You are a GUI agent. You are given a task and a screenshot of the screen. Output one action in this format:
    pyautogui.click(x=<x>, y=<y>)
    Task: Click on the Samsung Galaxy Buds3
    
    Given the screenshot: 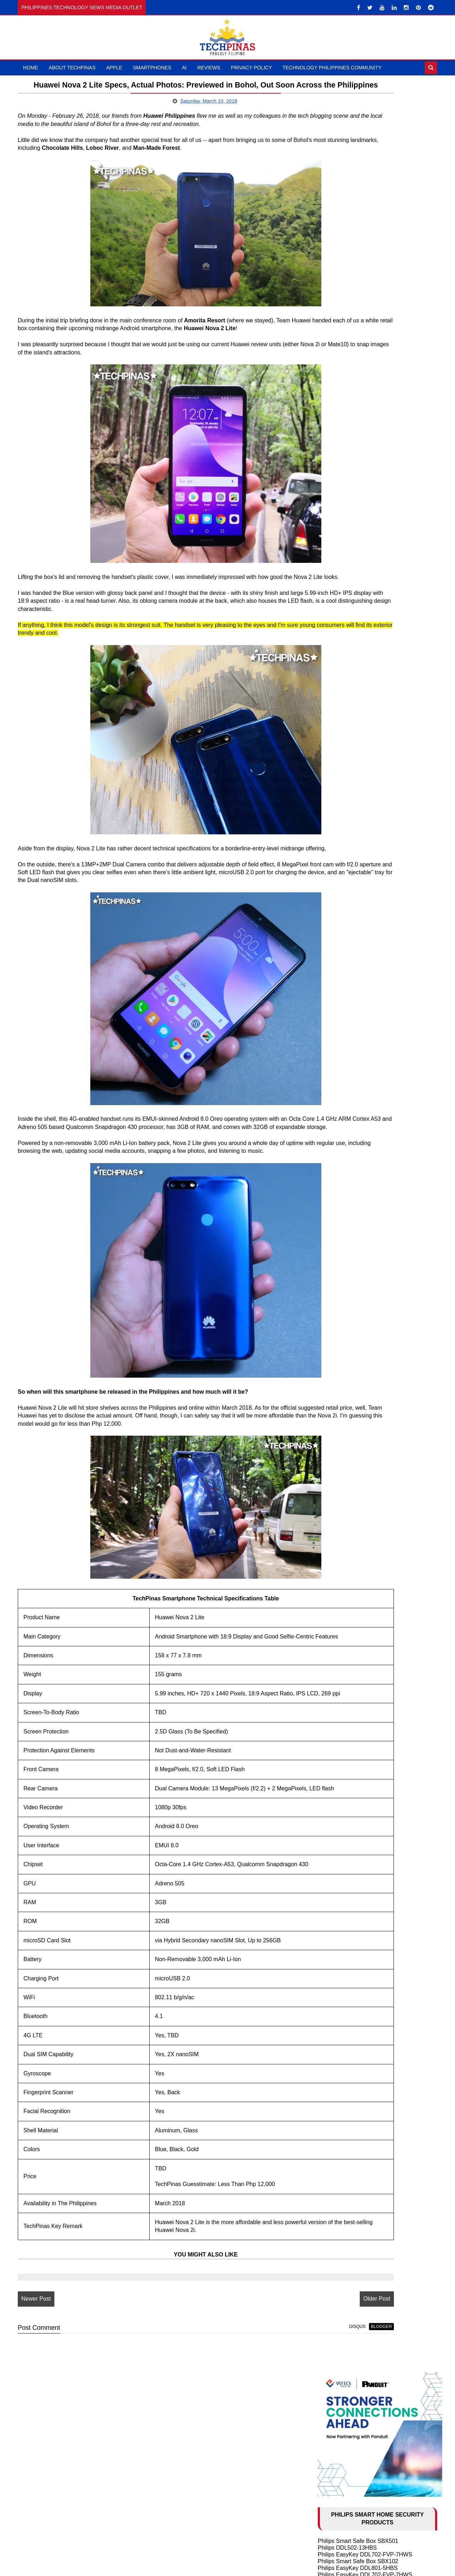 What is the action you would take?
    pyautogui.click(x=348, y=1011)
    